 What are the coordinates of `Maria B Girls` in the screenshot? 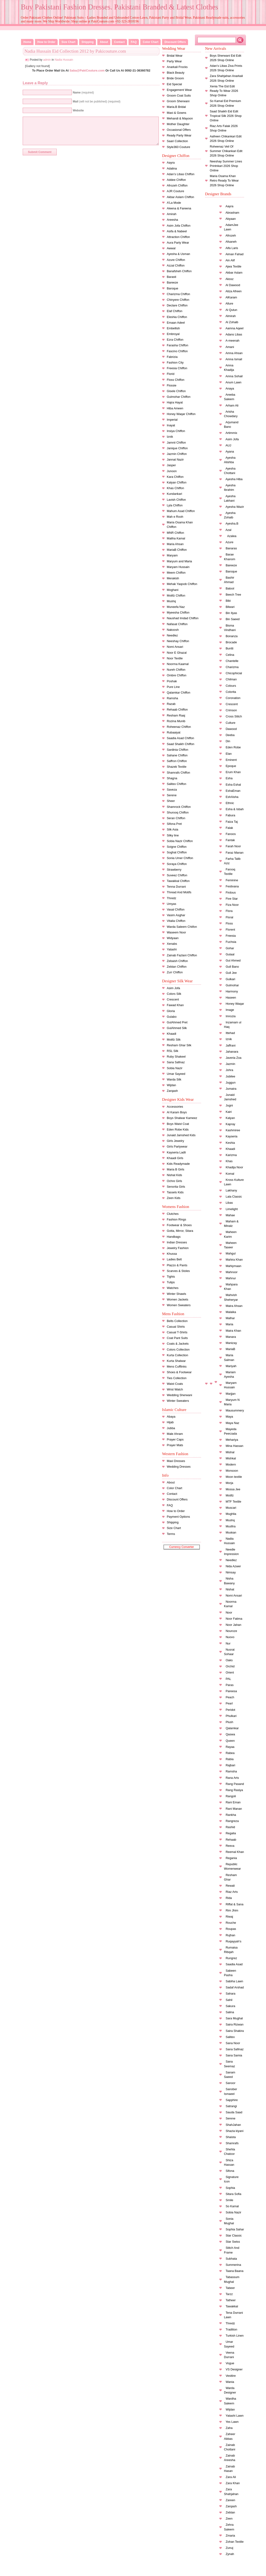 It's located at (175, 1169).